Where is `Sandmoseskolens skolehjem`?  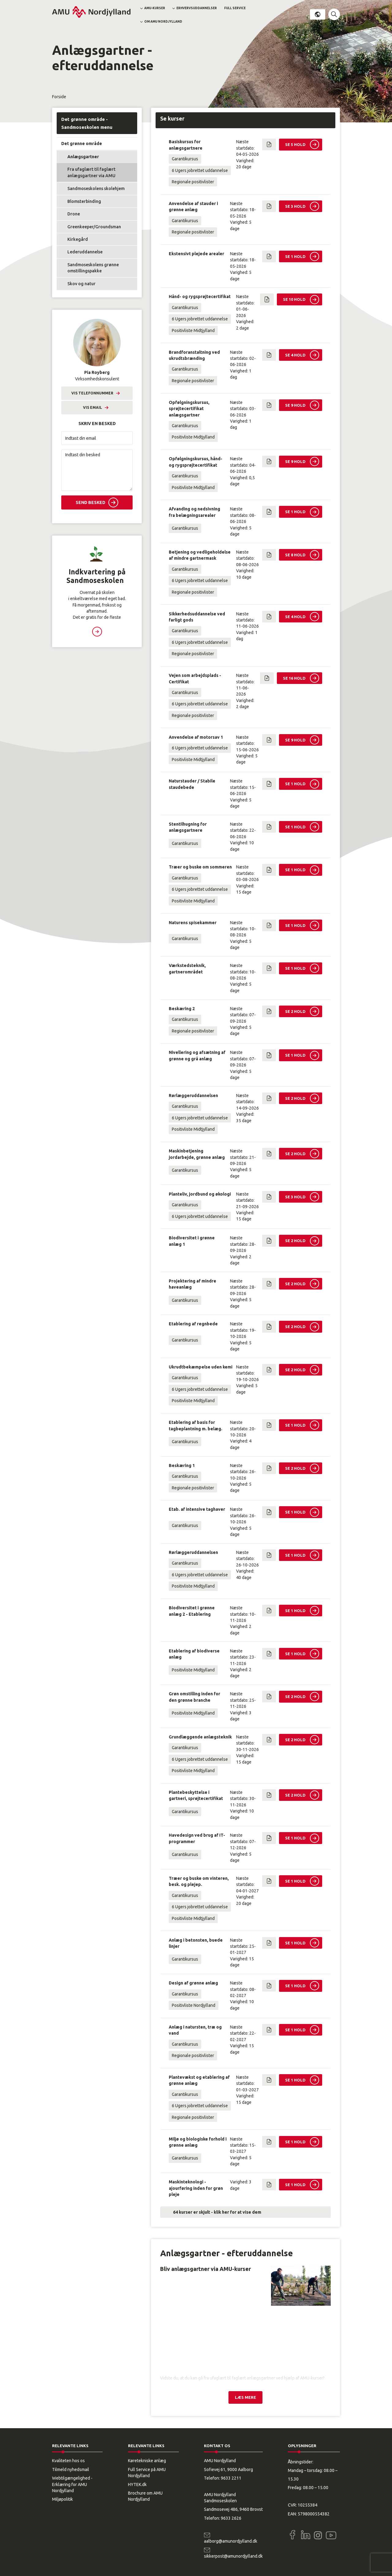 Sandmoseskolens skolehjem is located at coordinates (96, 188).